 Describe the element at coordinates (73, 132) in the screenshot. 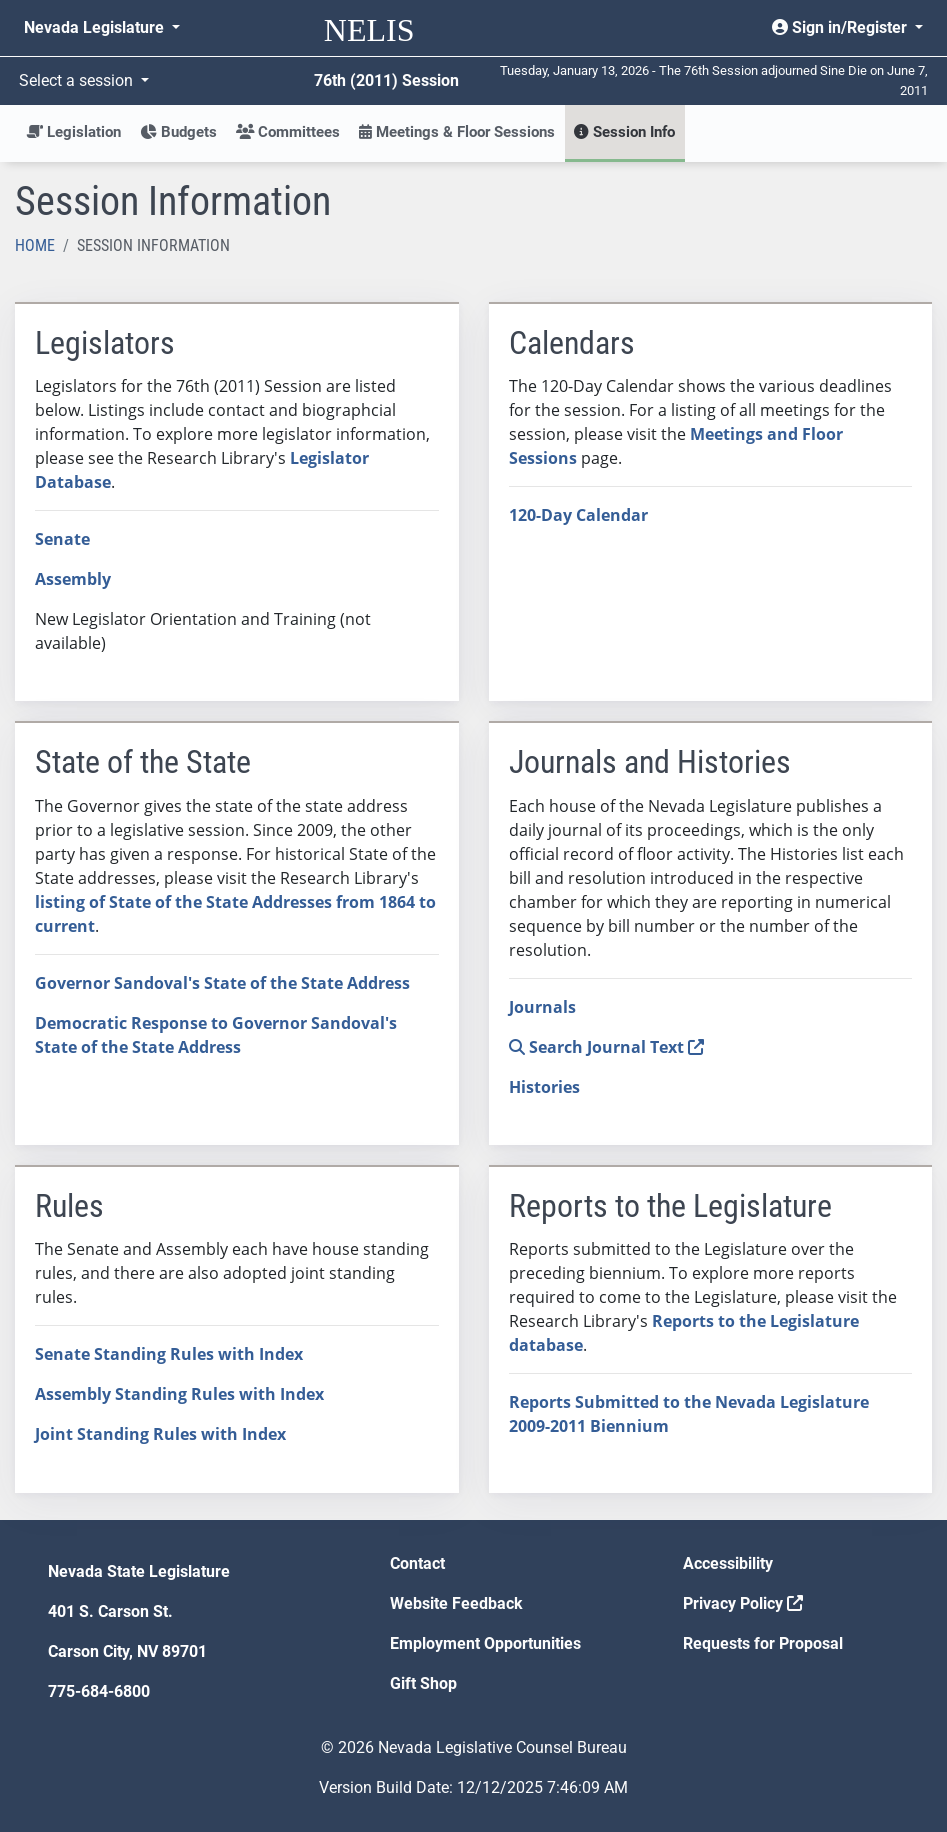

I see `Legislation [button]` at that location.